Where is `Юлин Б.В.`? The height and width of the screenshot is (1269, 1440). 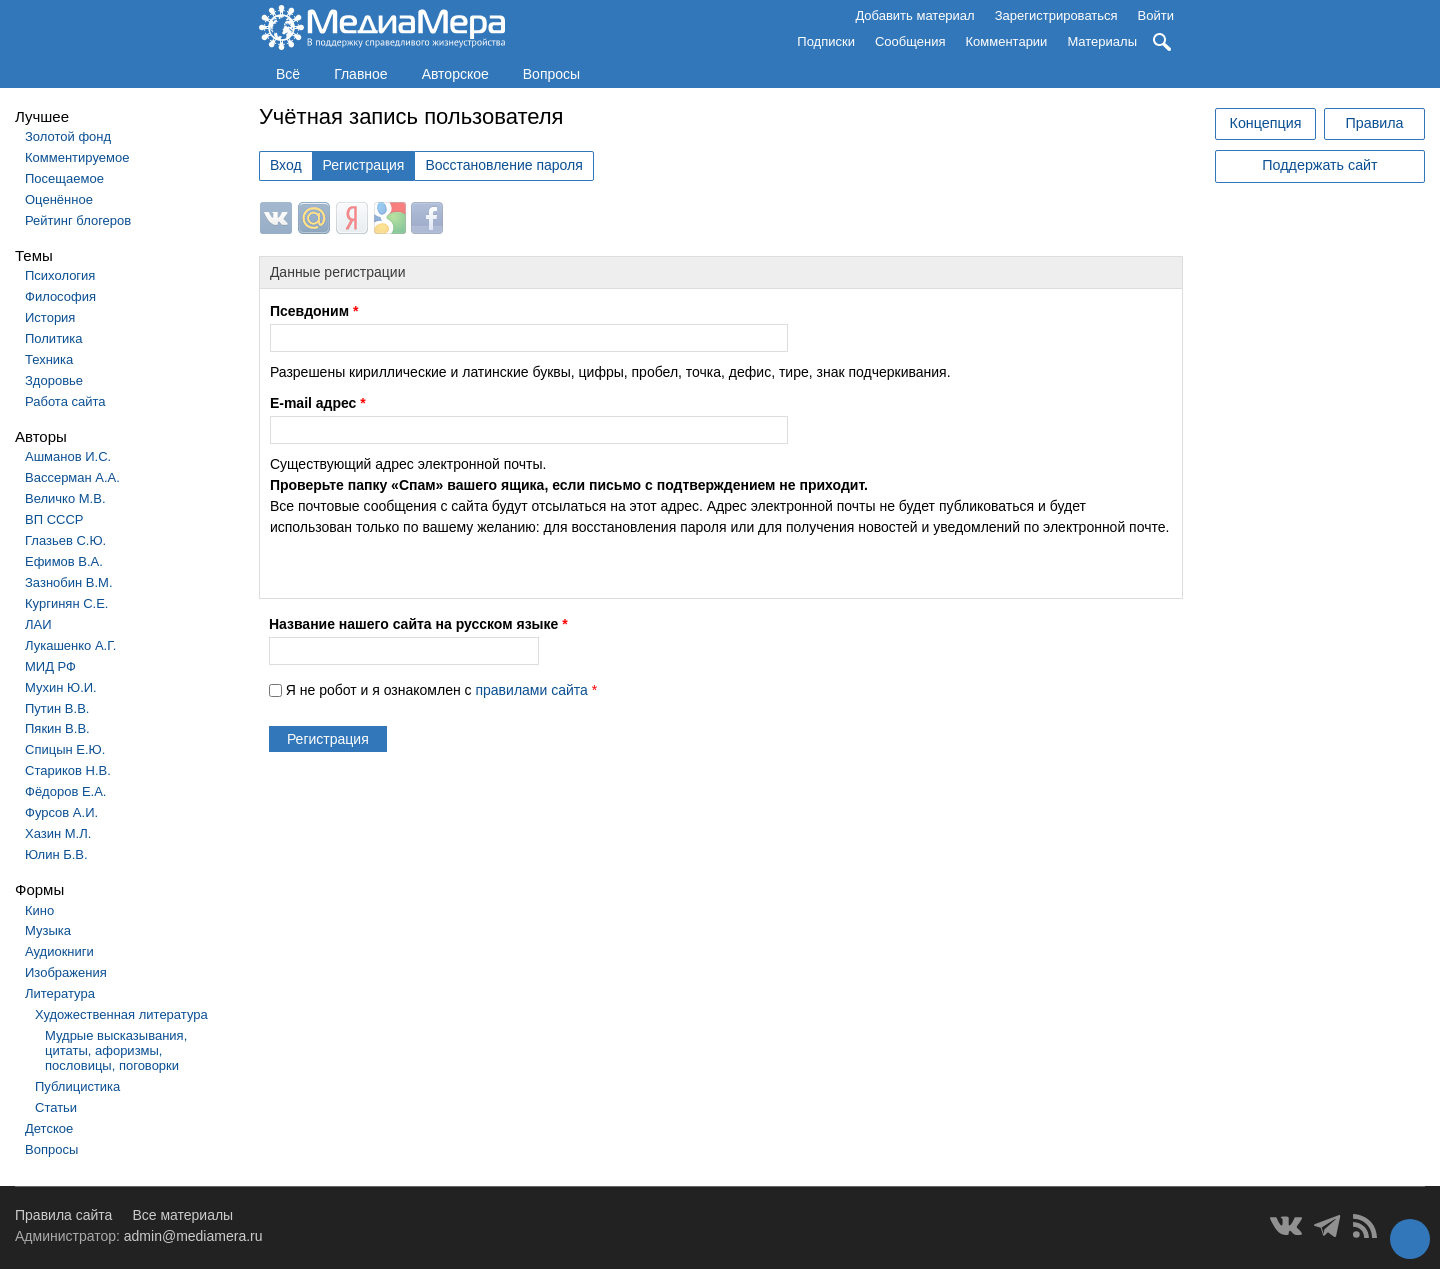 Юлин Б.В. is located at coordinates (56, 854).